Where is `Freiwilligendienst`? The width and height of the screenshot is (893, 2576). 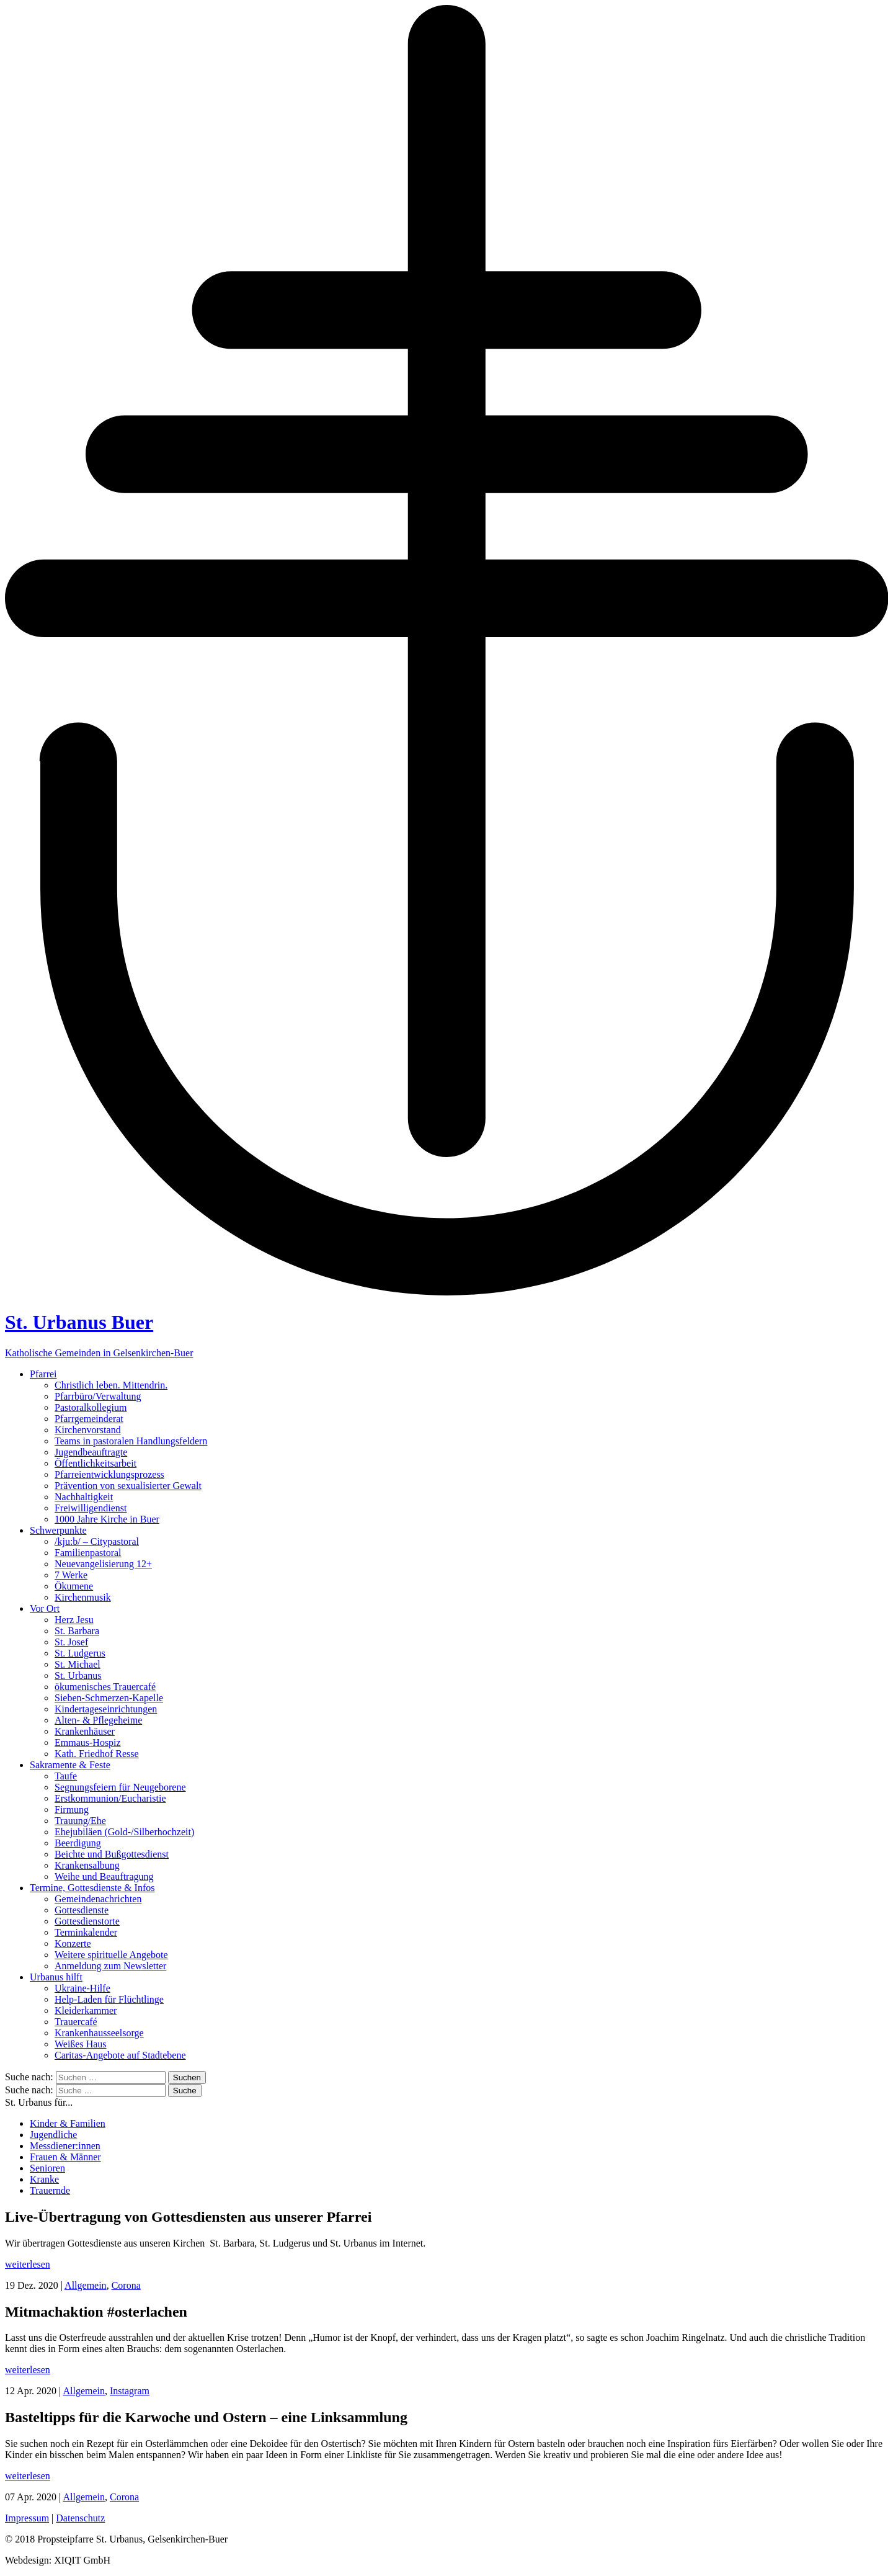
Freiwilligendienst is located at coordinates (91, 1508).